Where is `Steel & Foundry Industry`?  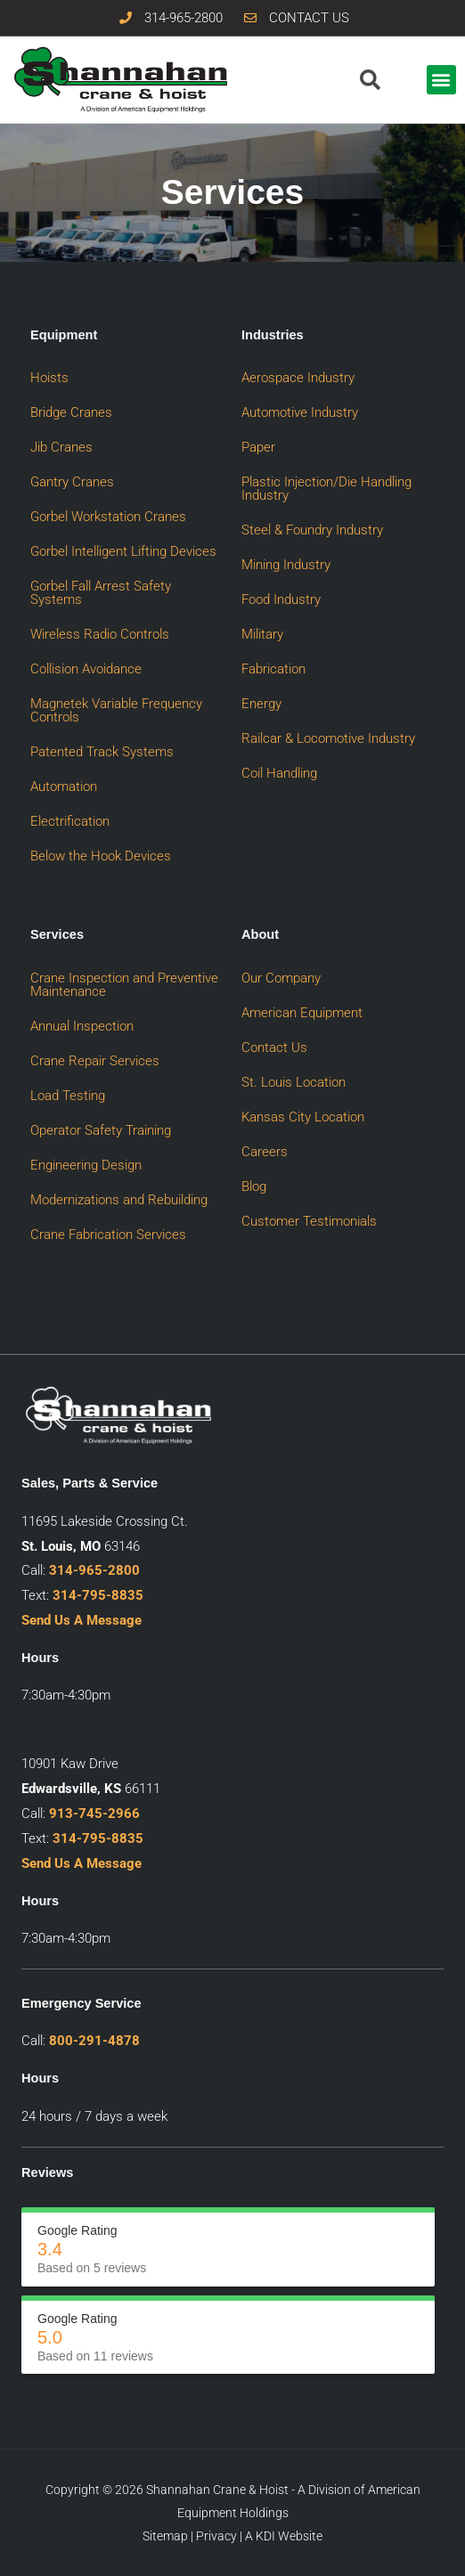
Steel & Foundry Industry is located at coordinates (312, 530).